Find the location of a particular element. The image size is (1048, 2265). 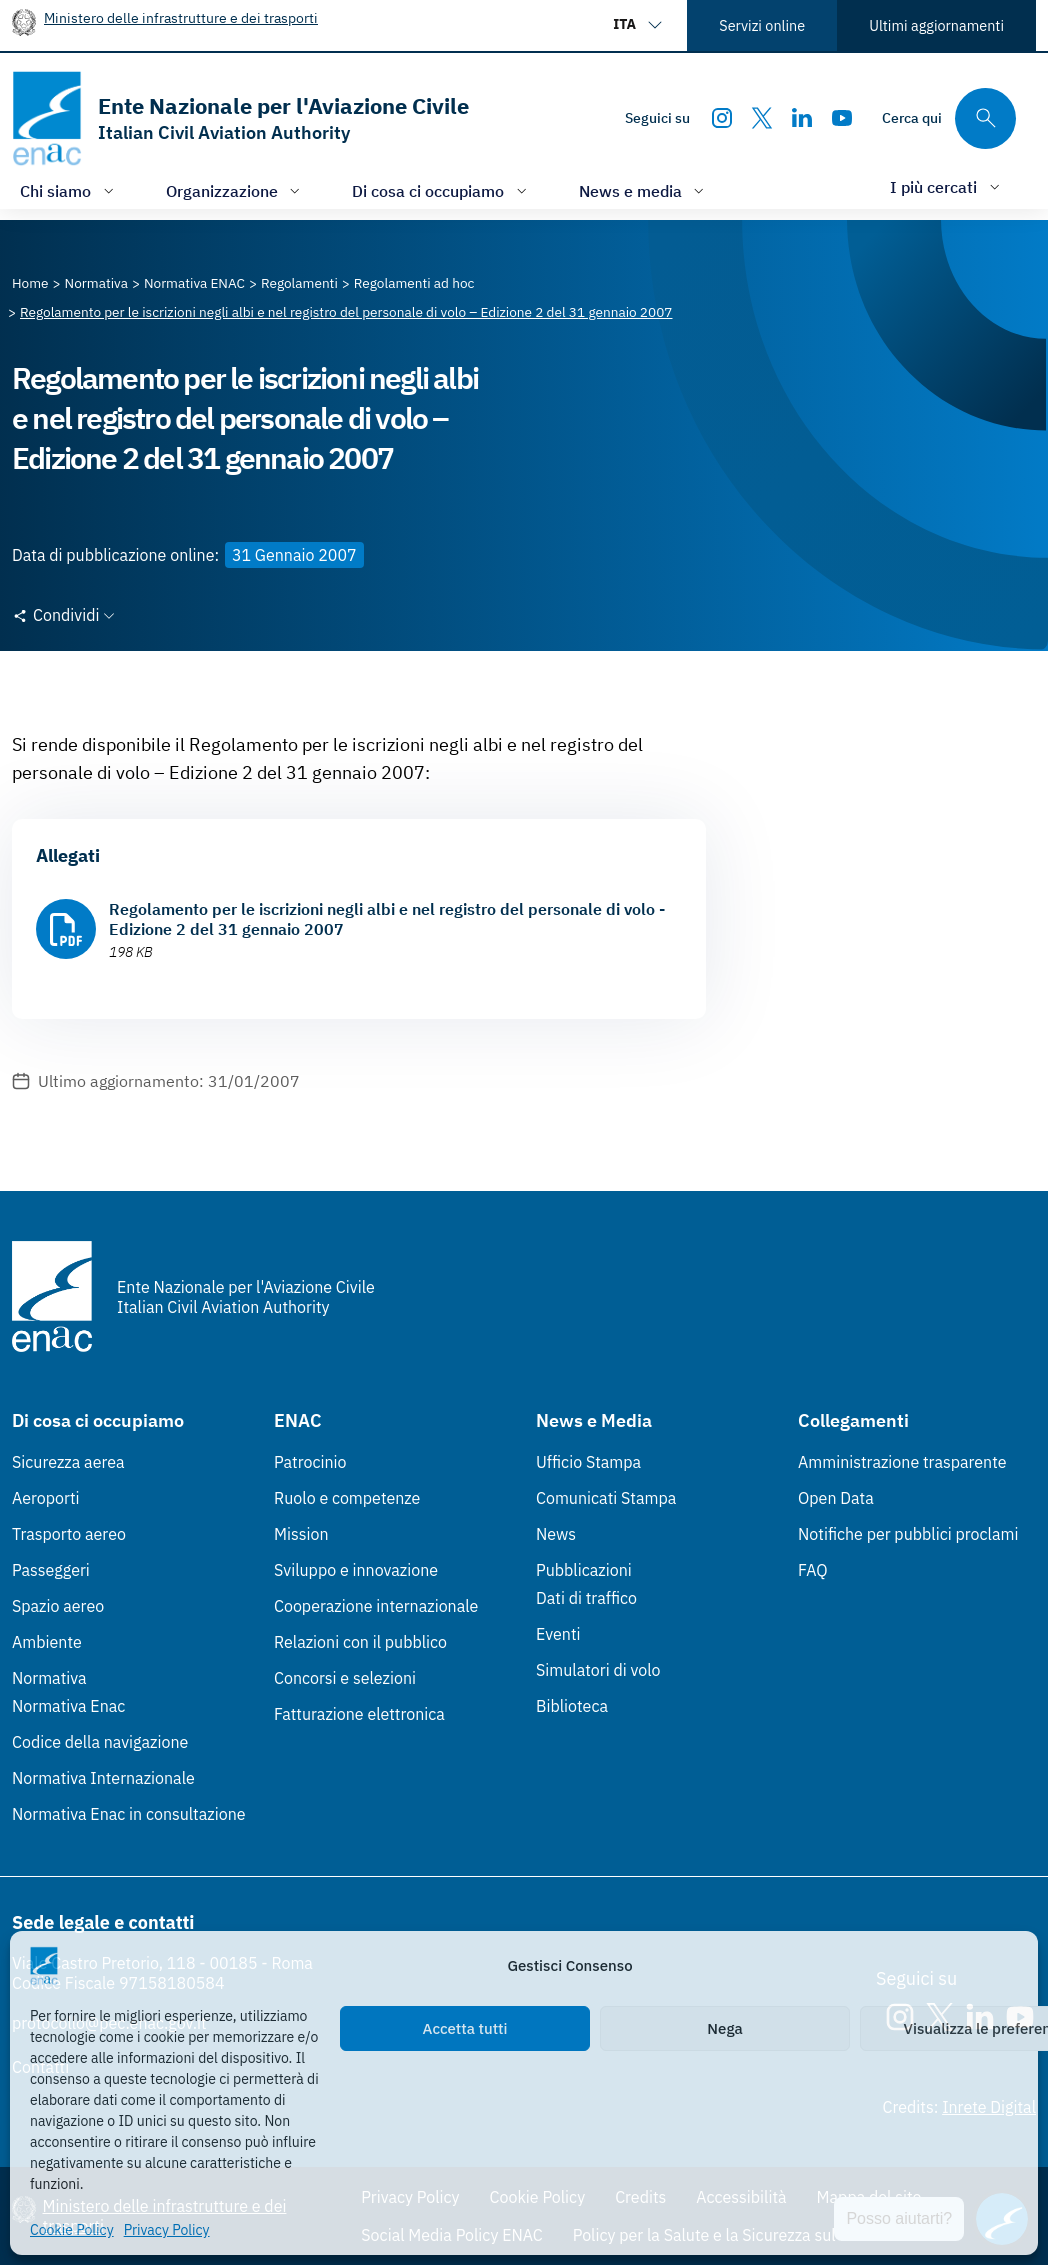

Patrocinio is located at coordinates (310, 1462).